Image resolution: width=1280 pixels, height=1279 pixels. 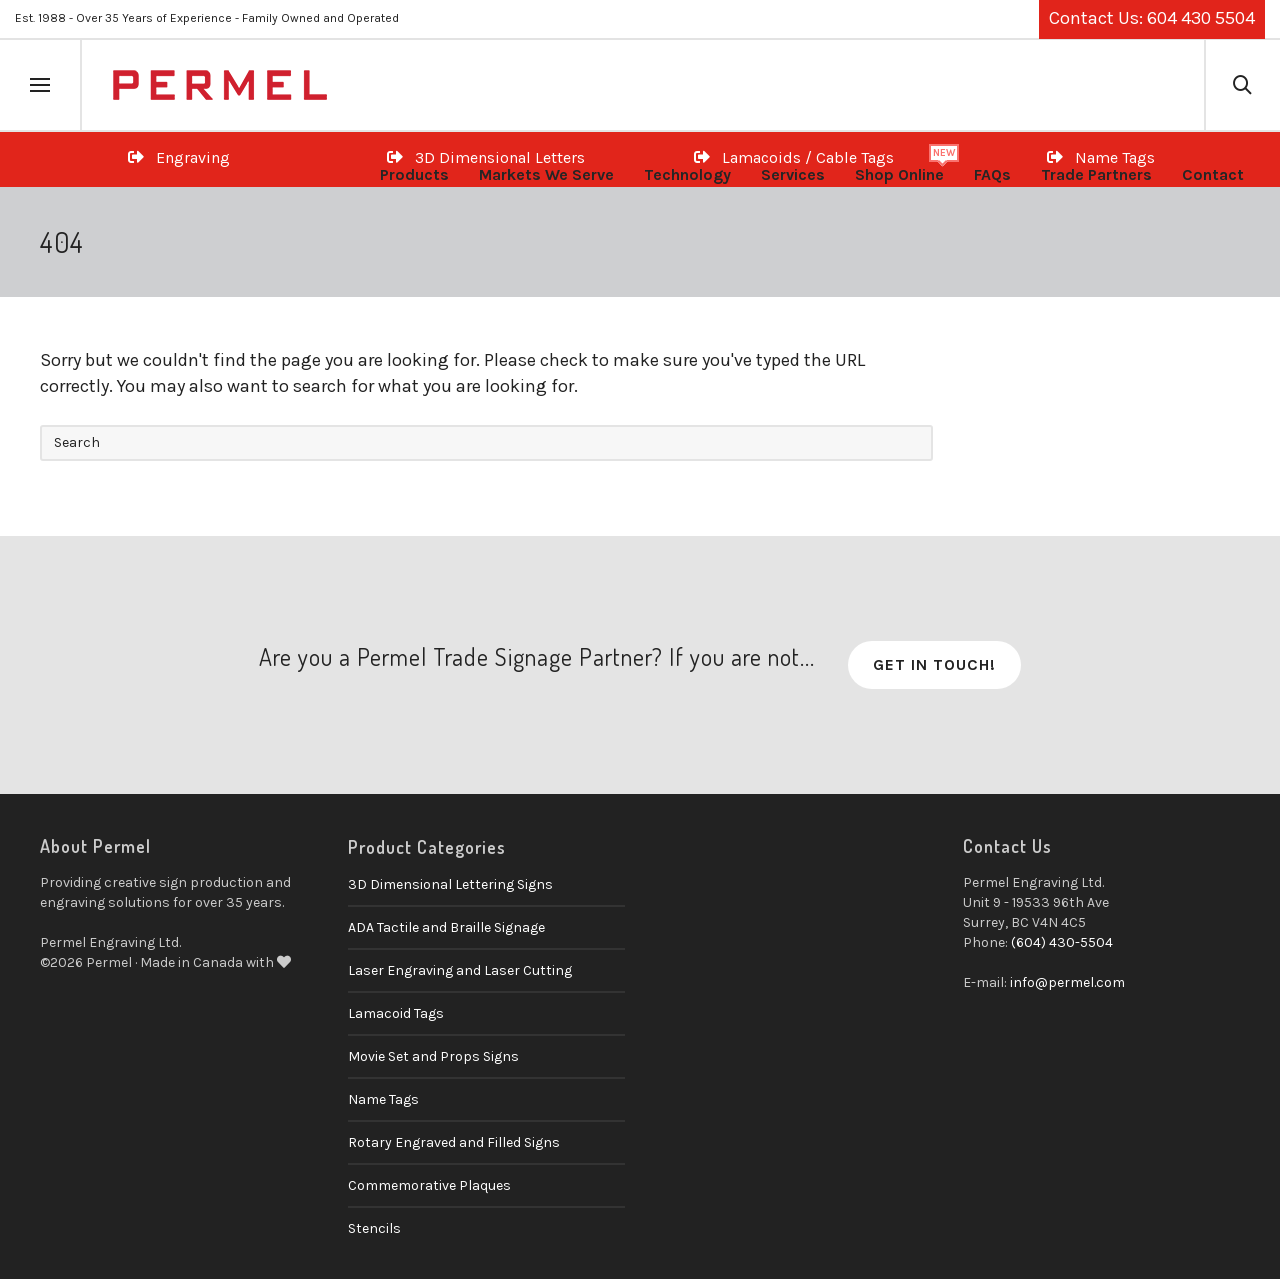 What do you see at coordinates (460, 970) in the screenshot?
I see `Laser Engraving and Laser Cutting` at bounding box center [460, 970].